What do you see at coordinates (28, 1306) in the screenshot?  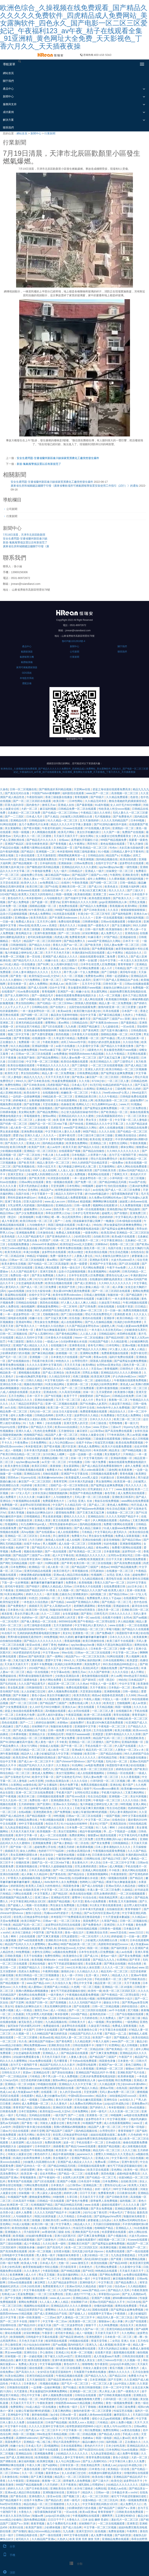 I see `偷拍视频网` at bounding box center [28, 1306].